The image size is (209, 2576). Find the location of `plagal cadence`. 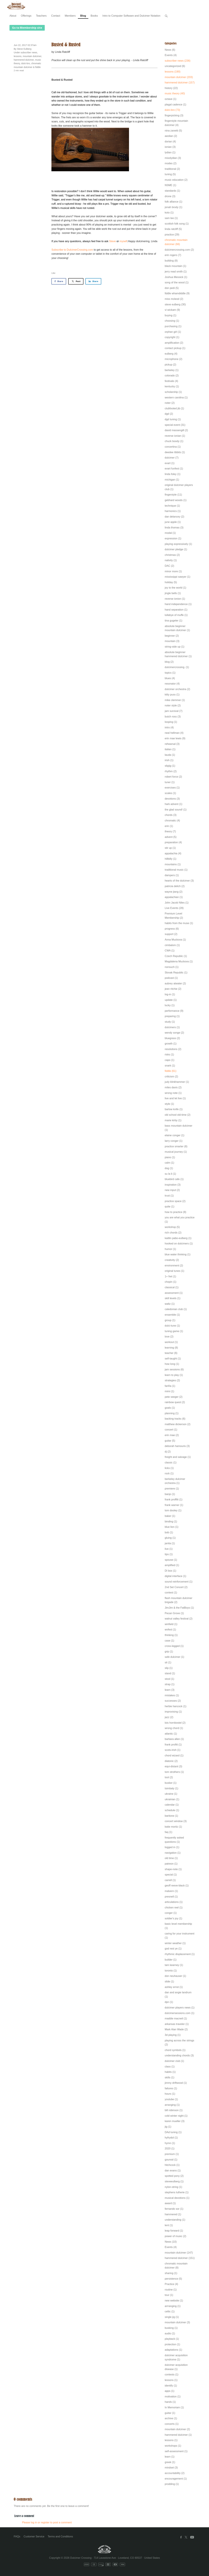

plagal cadence is located at coordinates (175, 104).